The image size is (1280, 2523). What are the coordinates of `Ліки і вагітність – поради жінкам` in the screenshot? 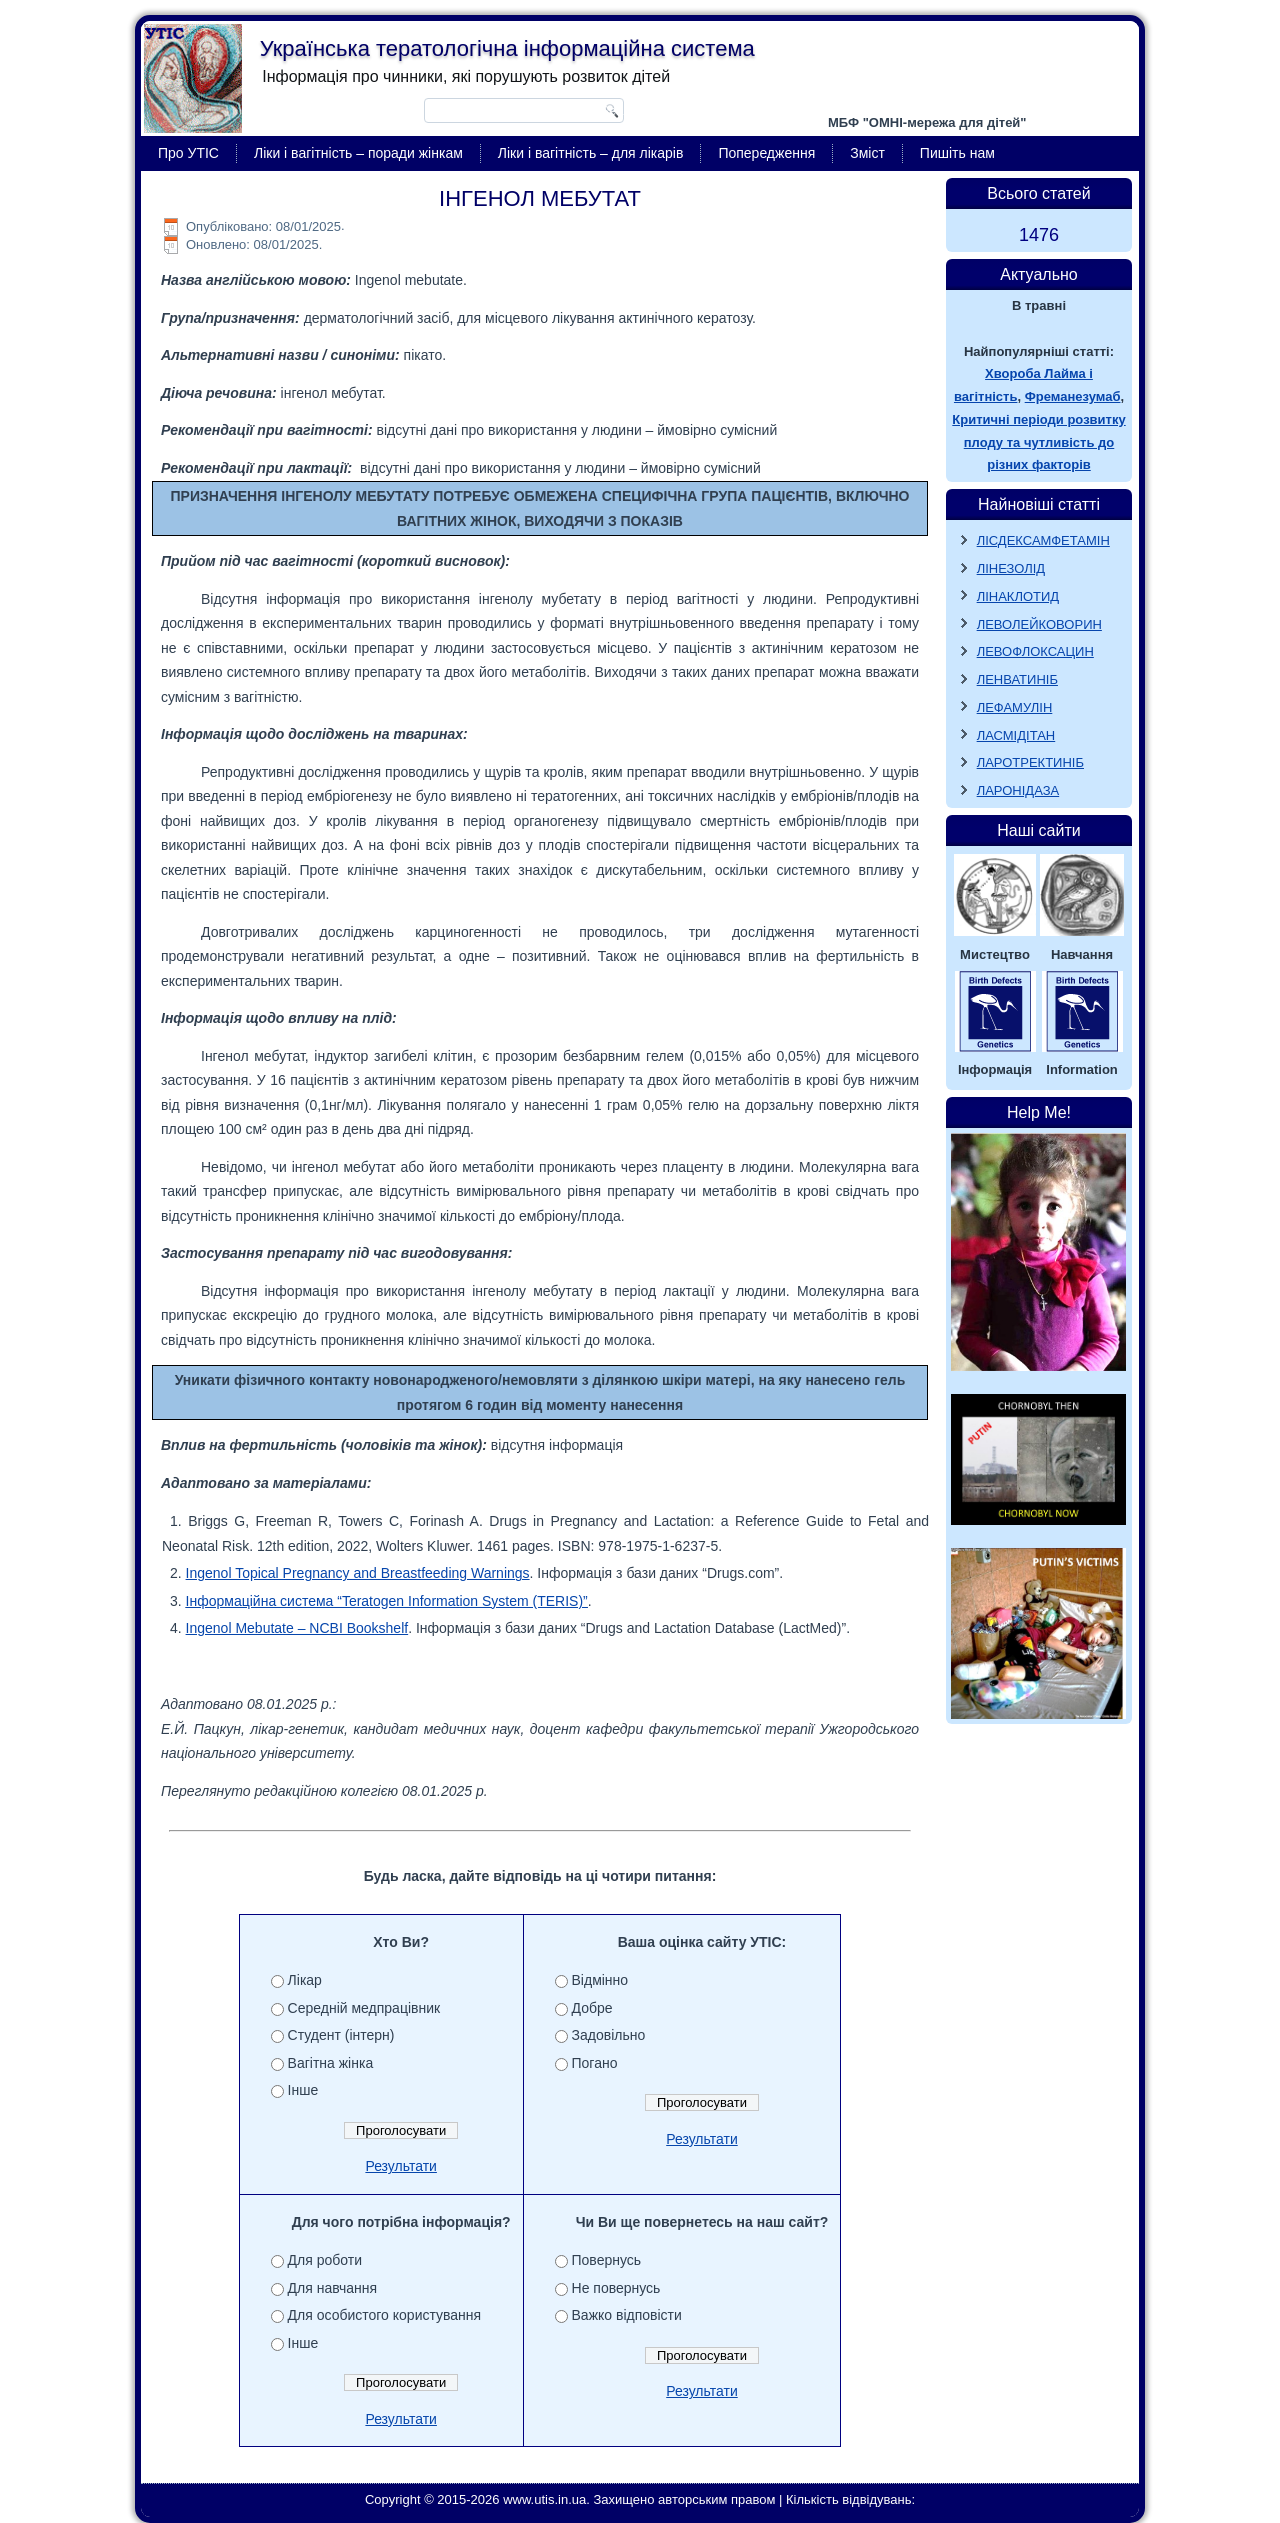 It's located at (358, 153).